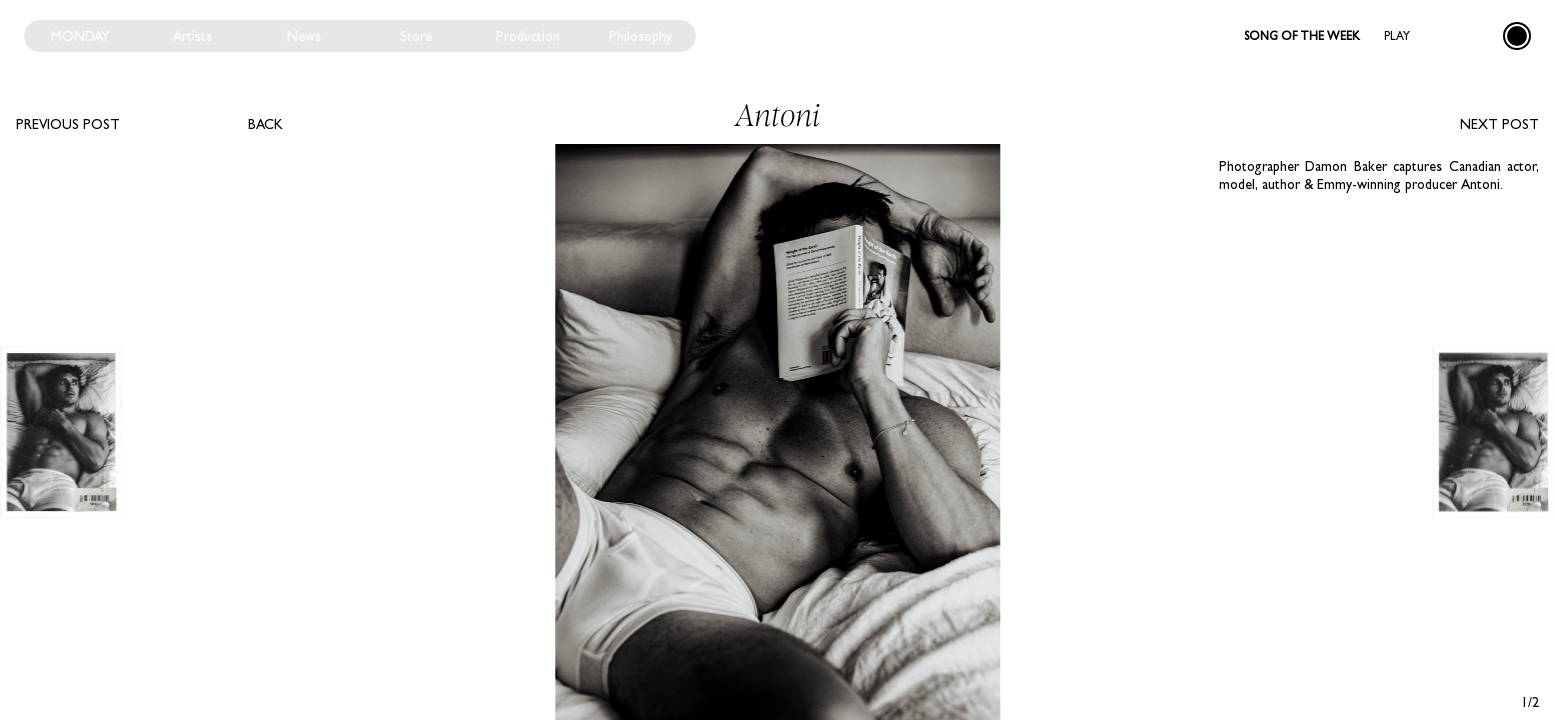 This screenshot has height=720, width=1555. What do you see at coordinates (1397, 36) in the screenshot?
I see `Play` at bounding box center [1397, 36].